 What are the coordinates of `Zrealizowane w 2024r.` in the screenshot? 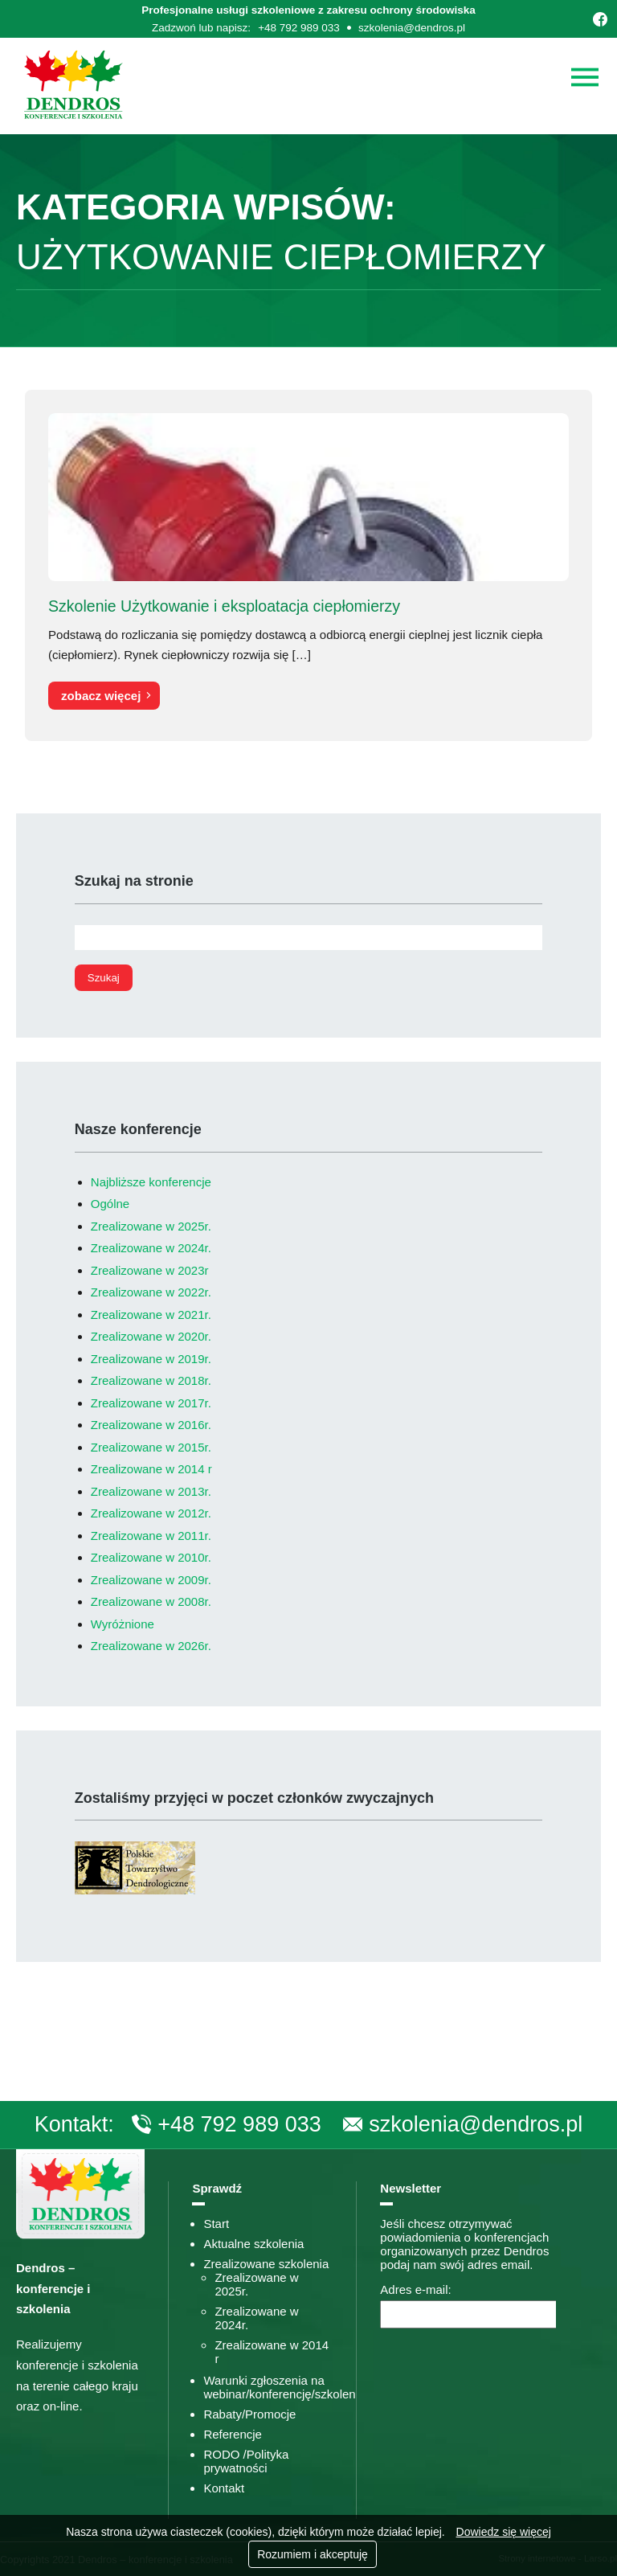 It's located at (151, 1248).